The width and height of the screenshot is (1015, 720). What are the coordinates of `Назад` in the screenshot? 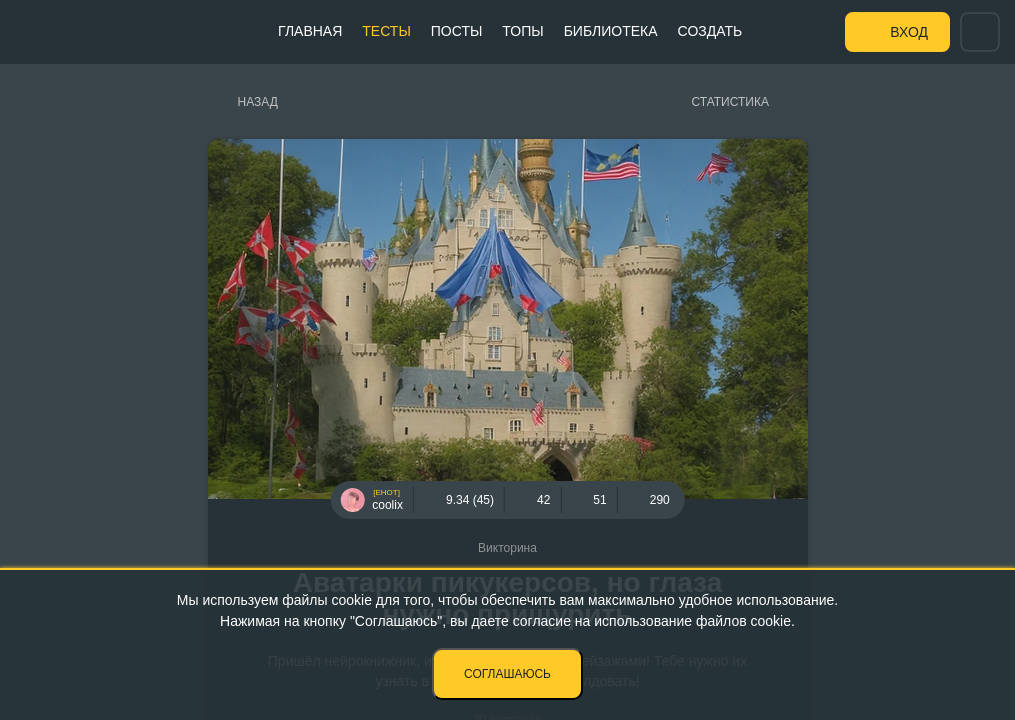 It's located at (258, 102).